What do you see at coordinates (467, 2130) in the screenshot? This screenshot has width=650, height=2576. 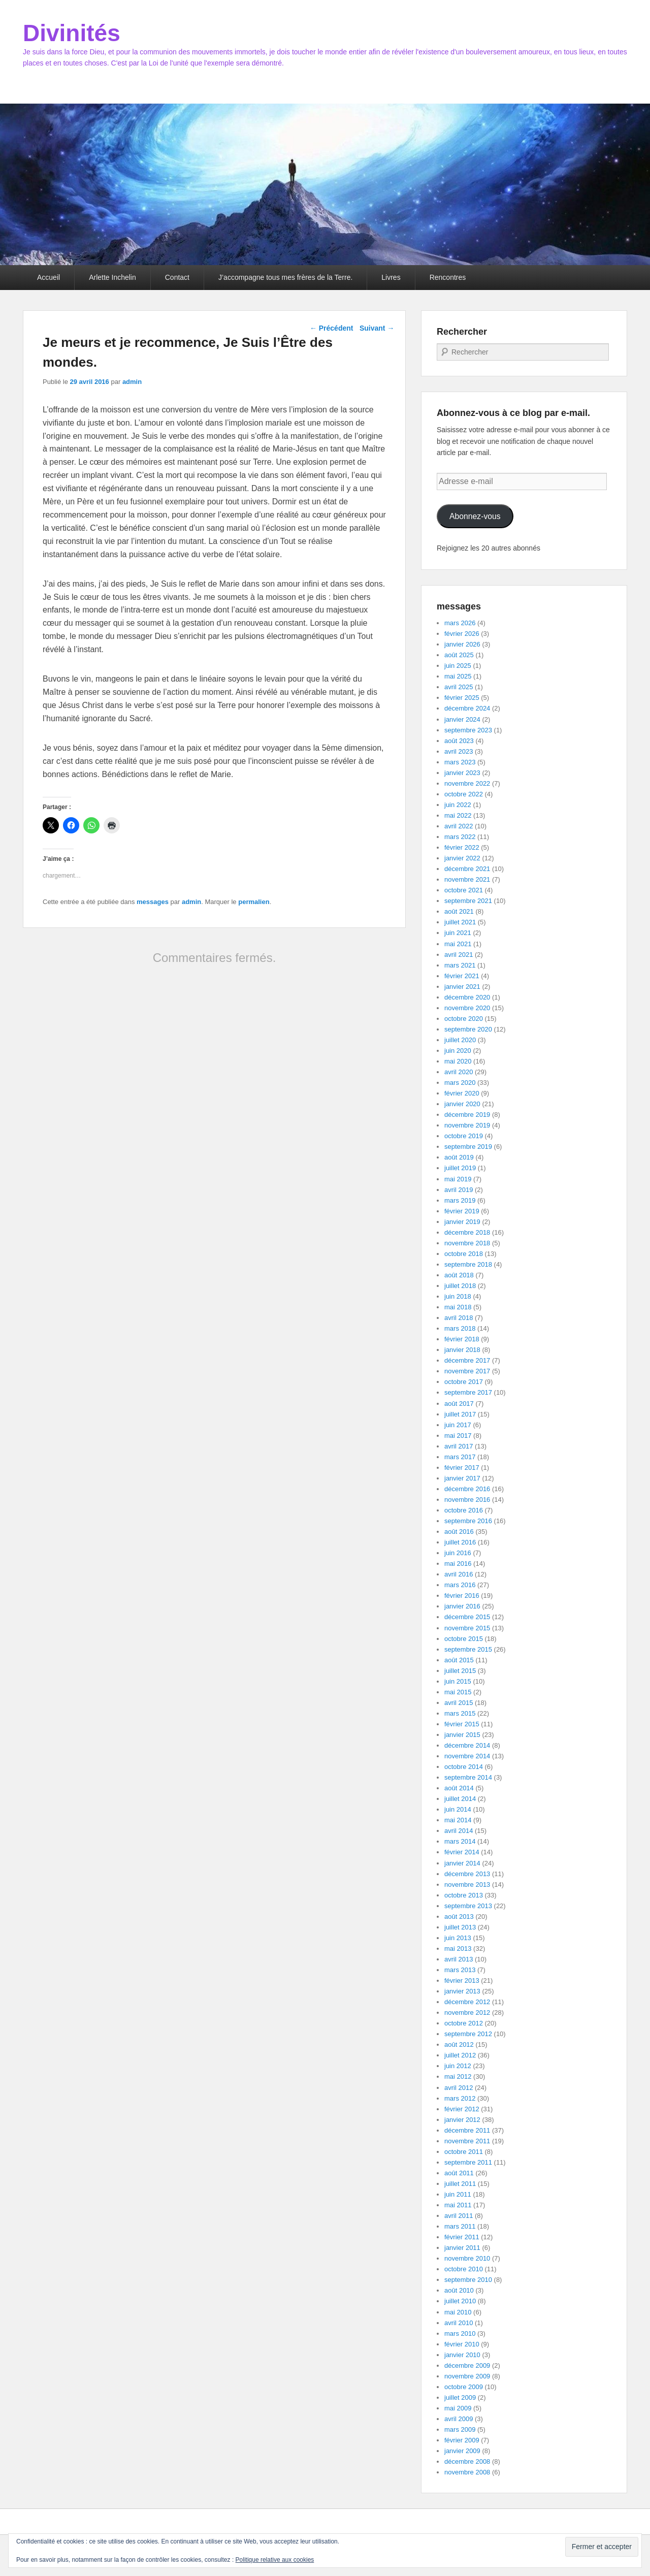 I see `décembre 2011` at bounding box center [467, 2130].